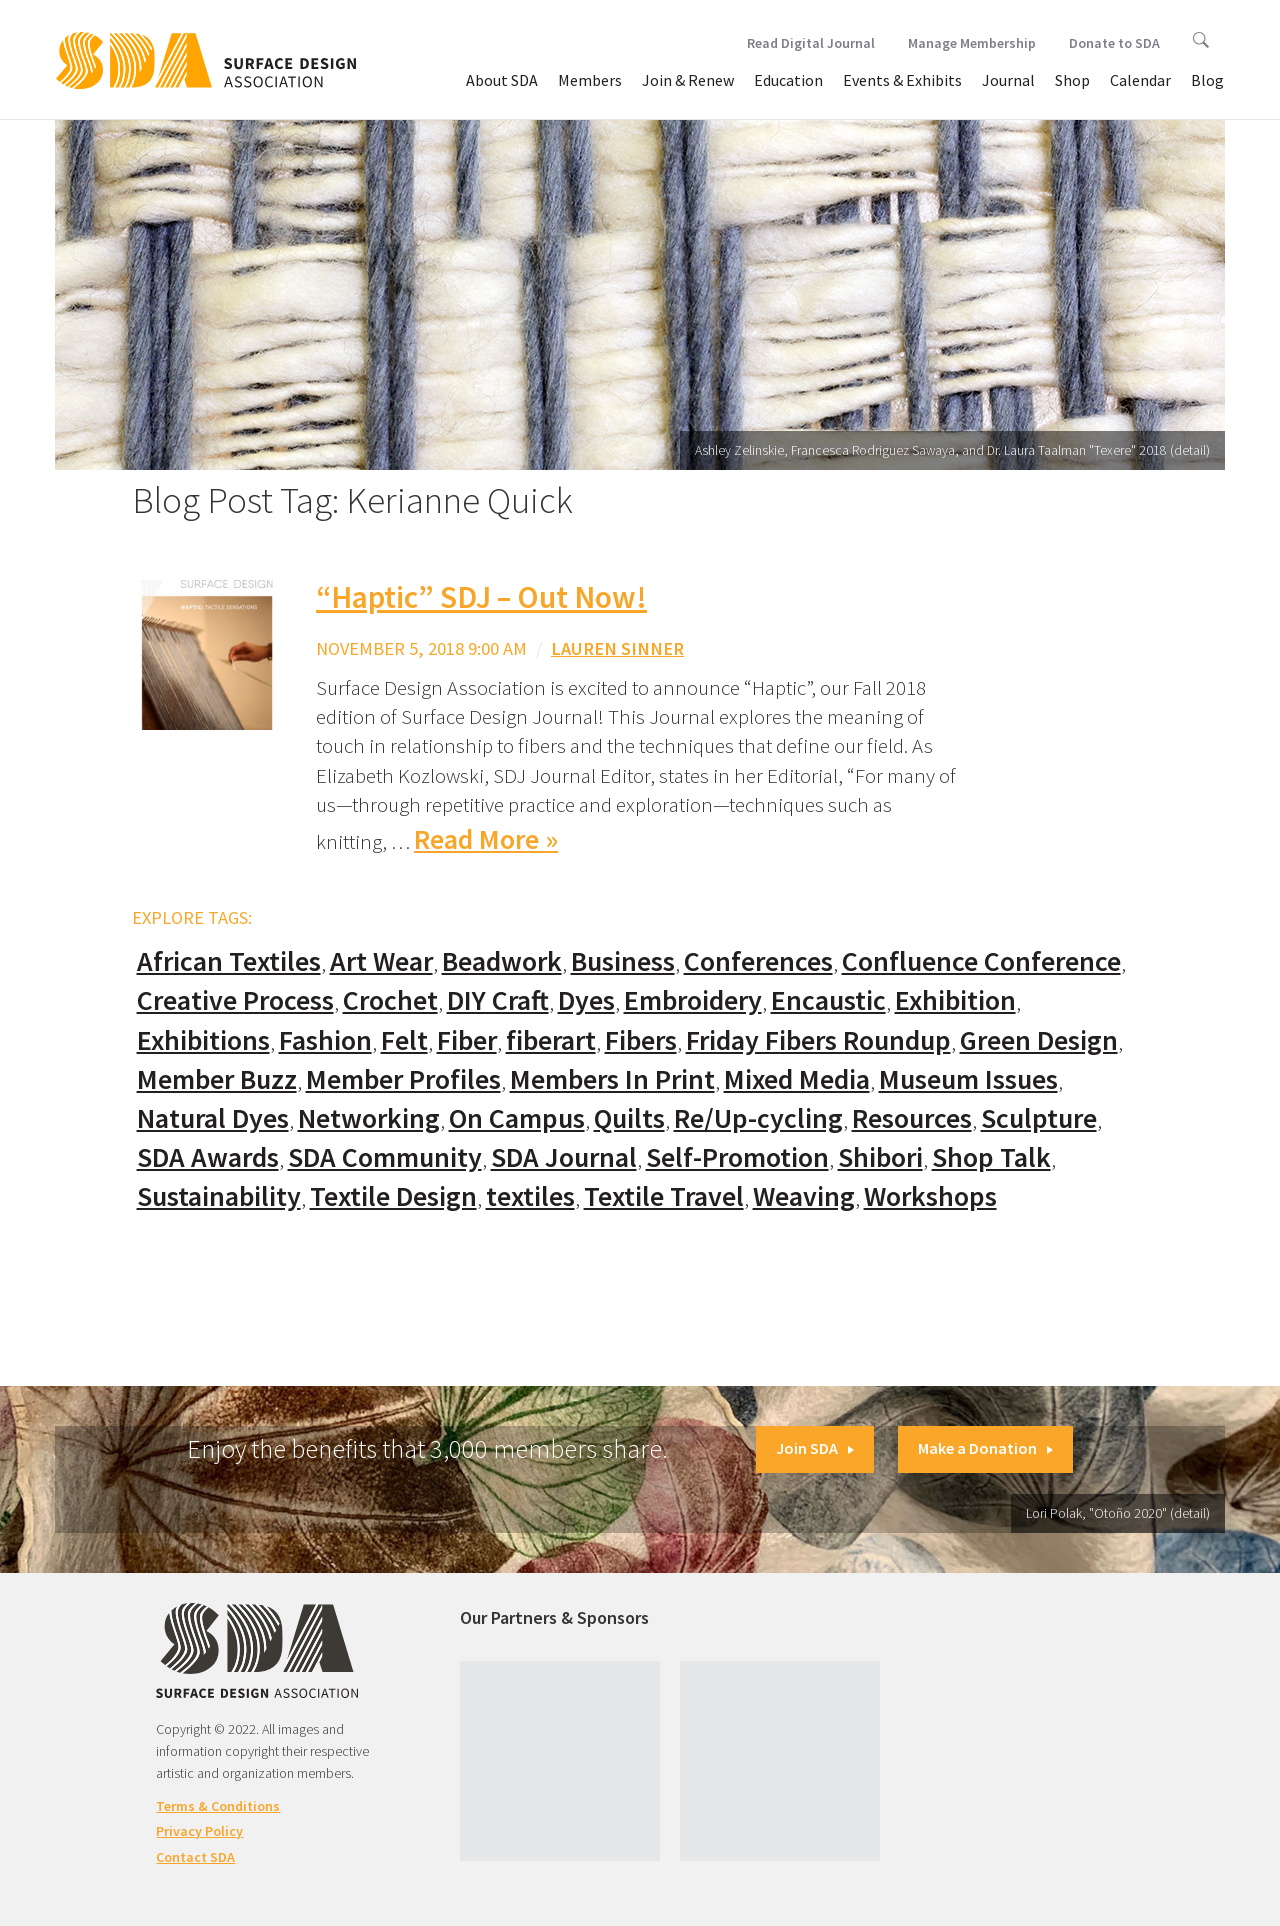  Describe the element at coordinates (586, 1000) in the screenshot. I see `Dyes [Dyes (55 items)]` at that location.